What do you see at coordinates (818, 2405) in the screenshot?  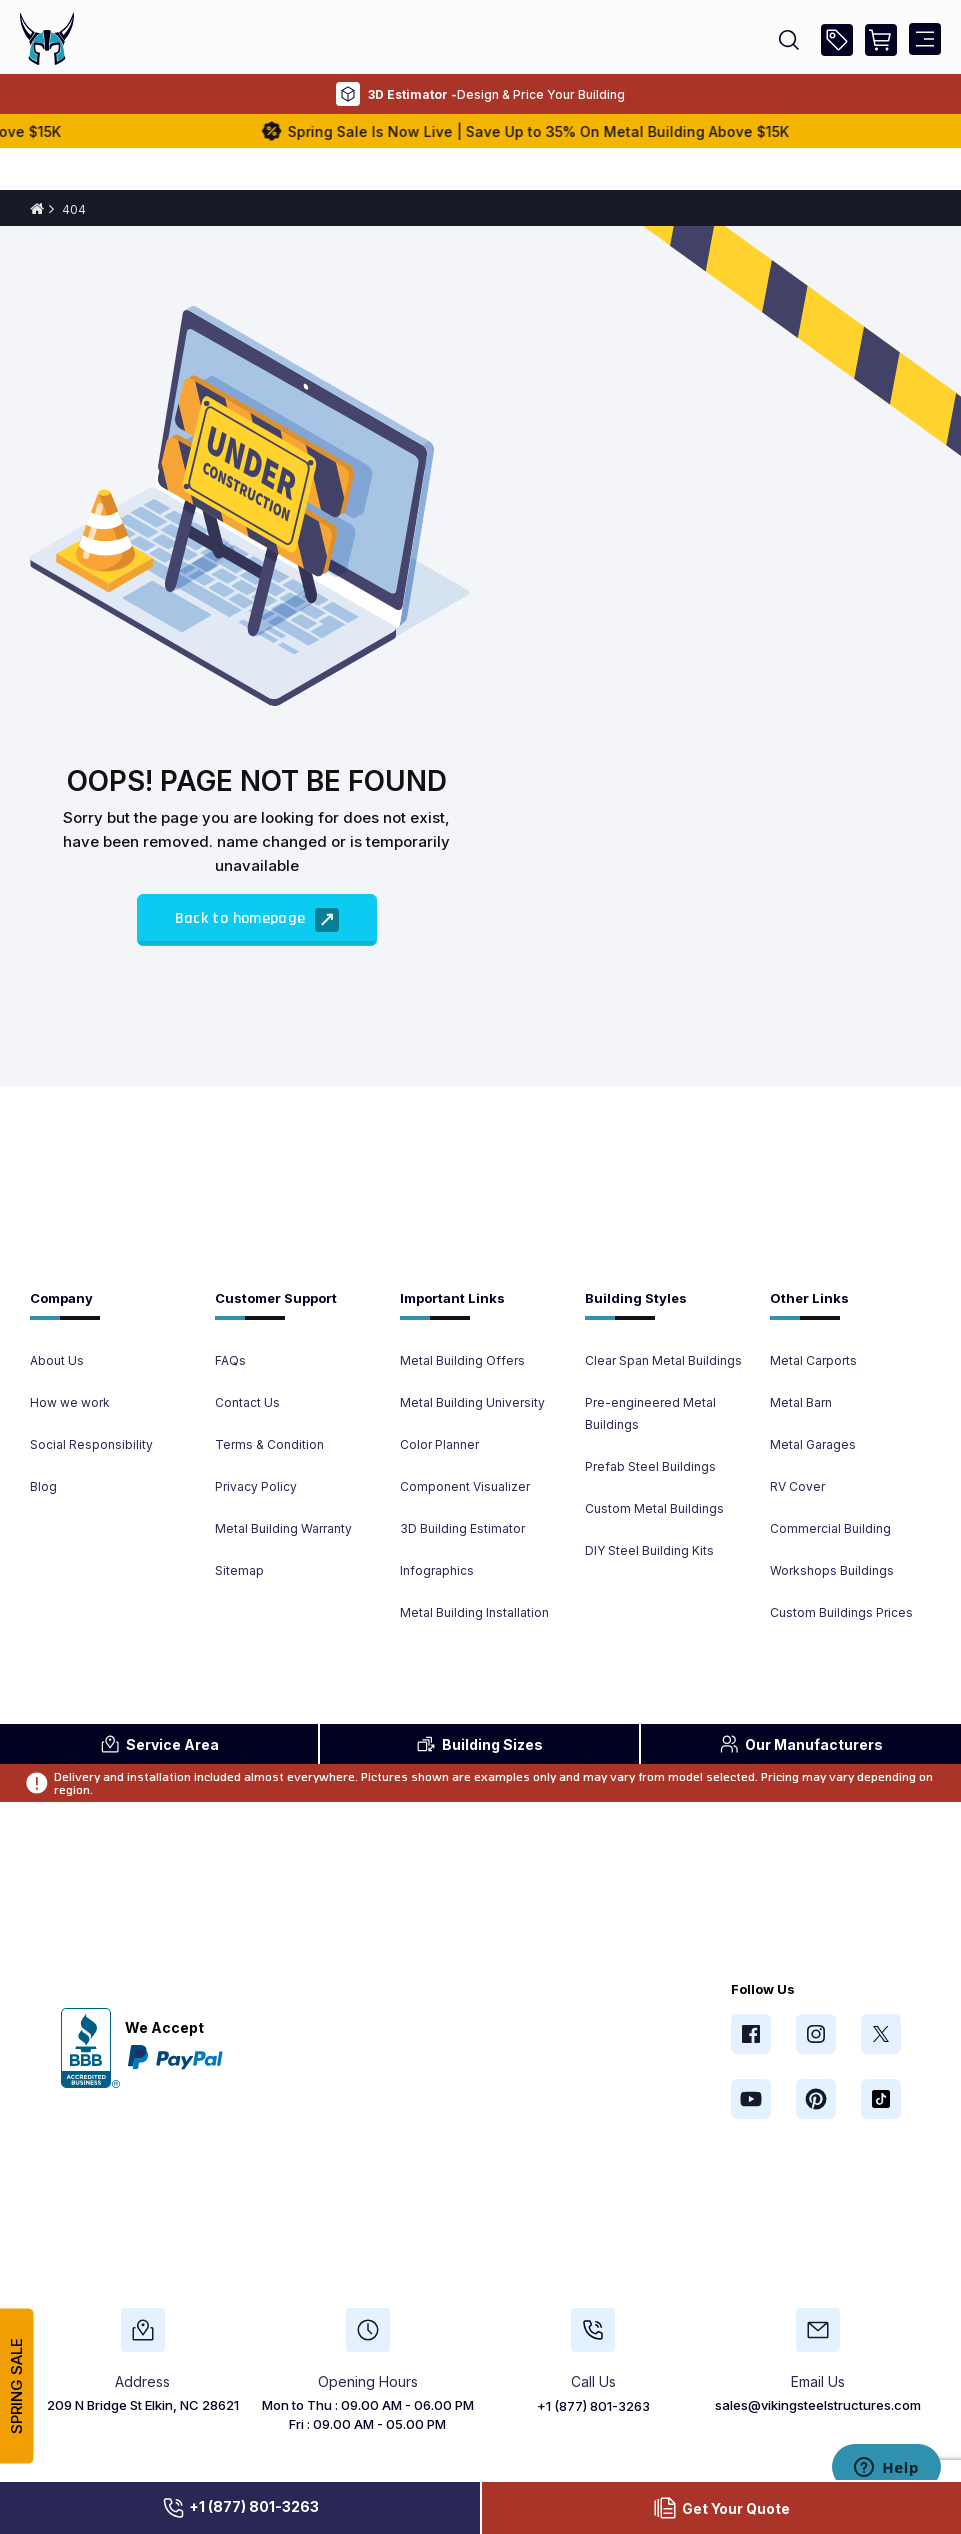 I see `sales@vikingsteelstructures.com` at bounding box center [818, 2405].